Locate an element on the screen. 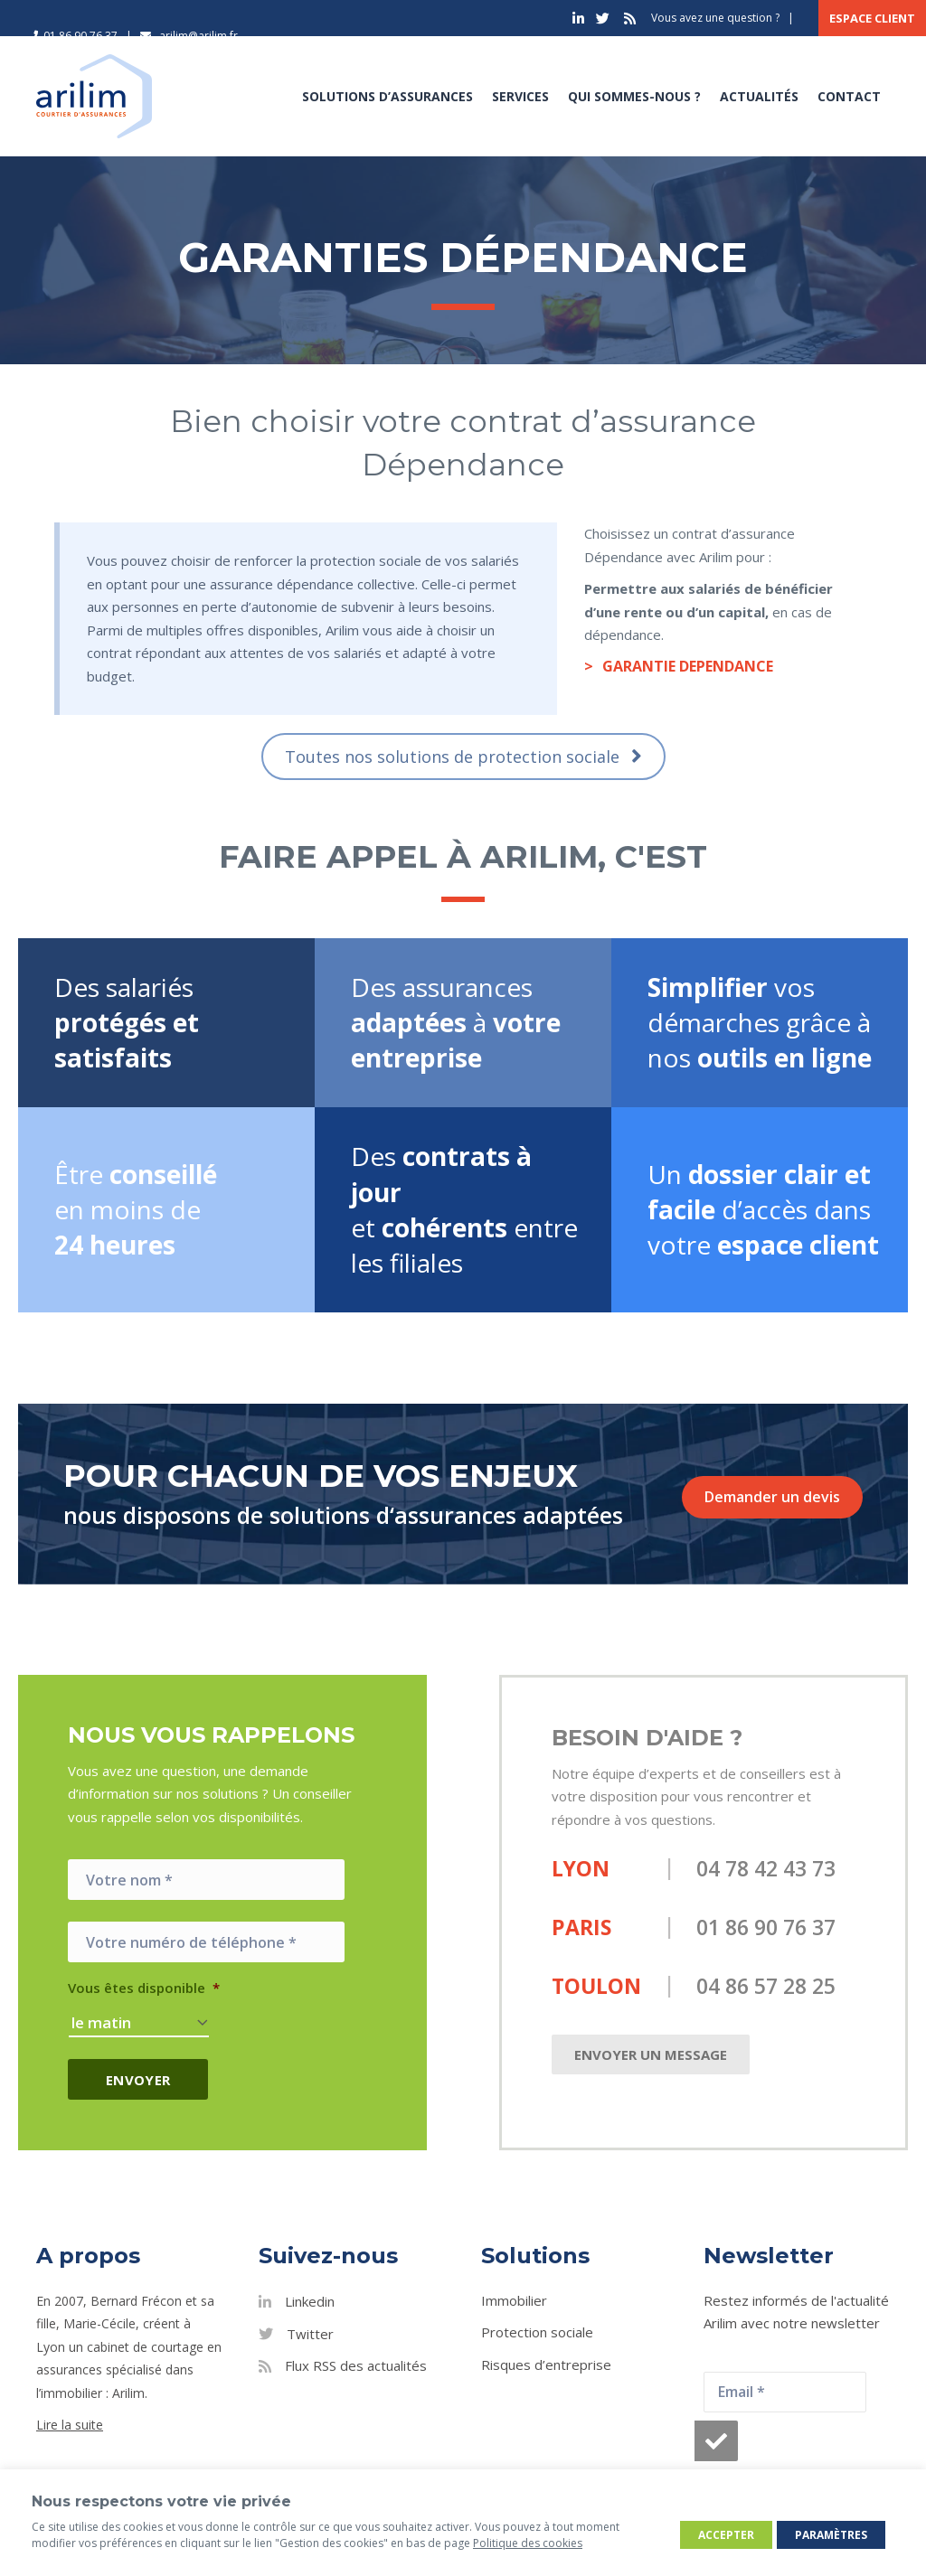  Protection sociale is located at coordinates (537, 2332).